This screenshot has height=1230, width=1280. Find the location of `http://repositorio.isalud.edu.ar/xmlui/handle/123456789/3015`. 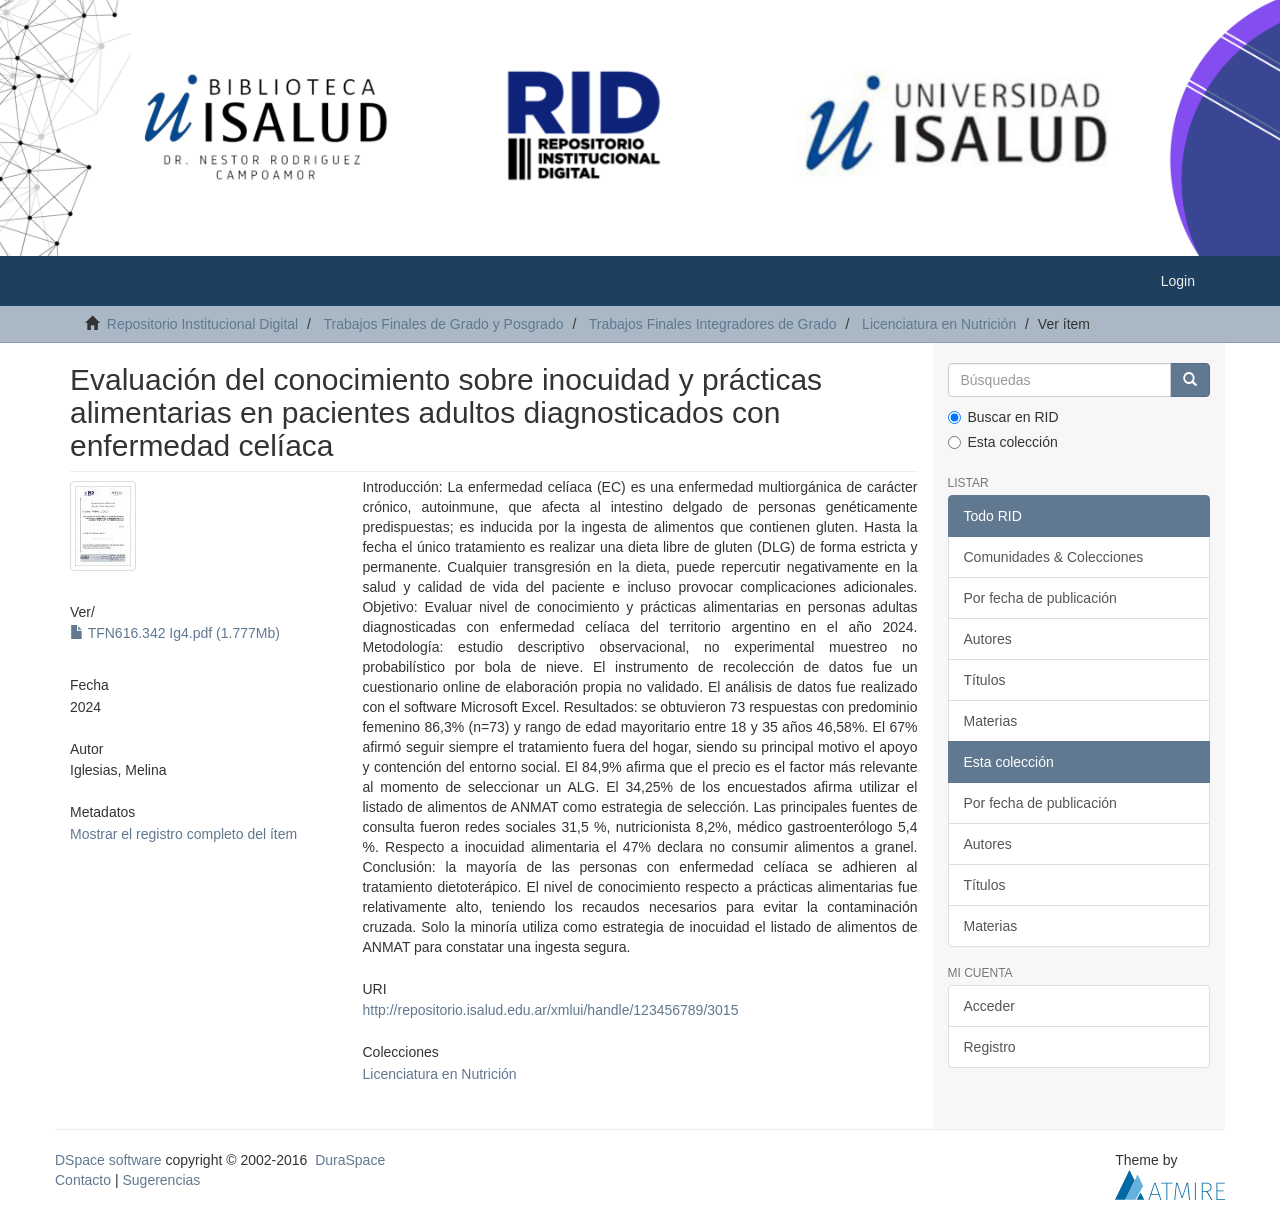

http://repositorio.isalud.edu.ar/xmlui/handle/123456789/3015 is located at coordinates (550, 1010).